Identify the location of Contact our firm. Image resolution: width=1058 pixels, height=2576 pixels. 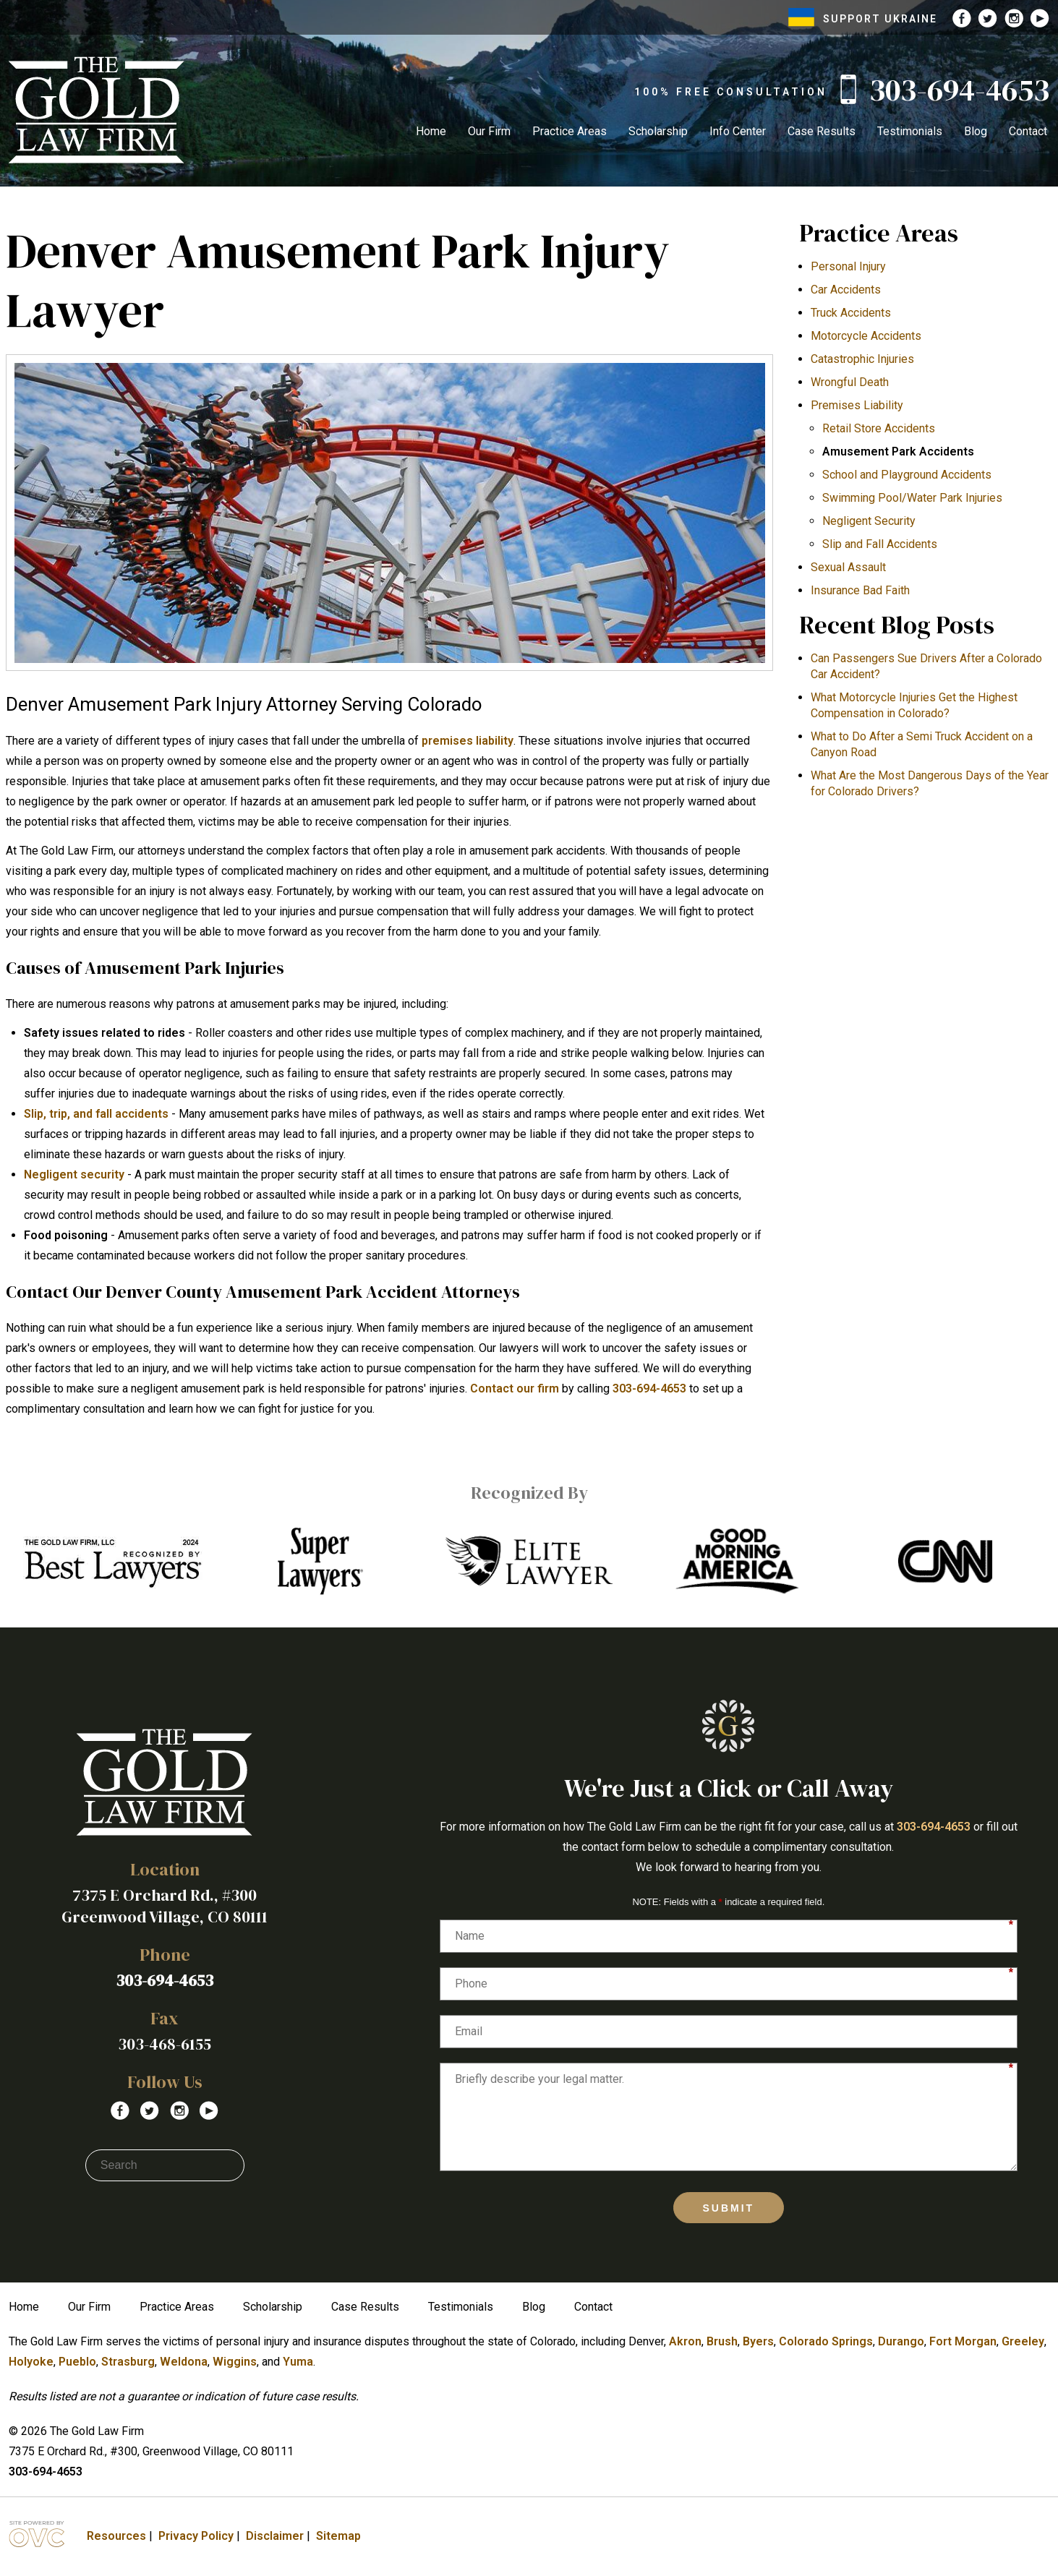
(514, 1388).